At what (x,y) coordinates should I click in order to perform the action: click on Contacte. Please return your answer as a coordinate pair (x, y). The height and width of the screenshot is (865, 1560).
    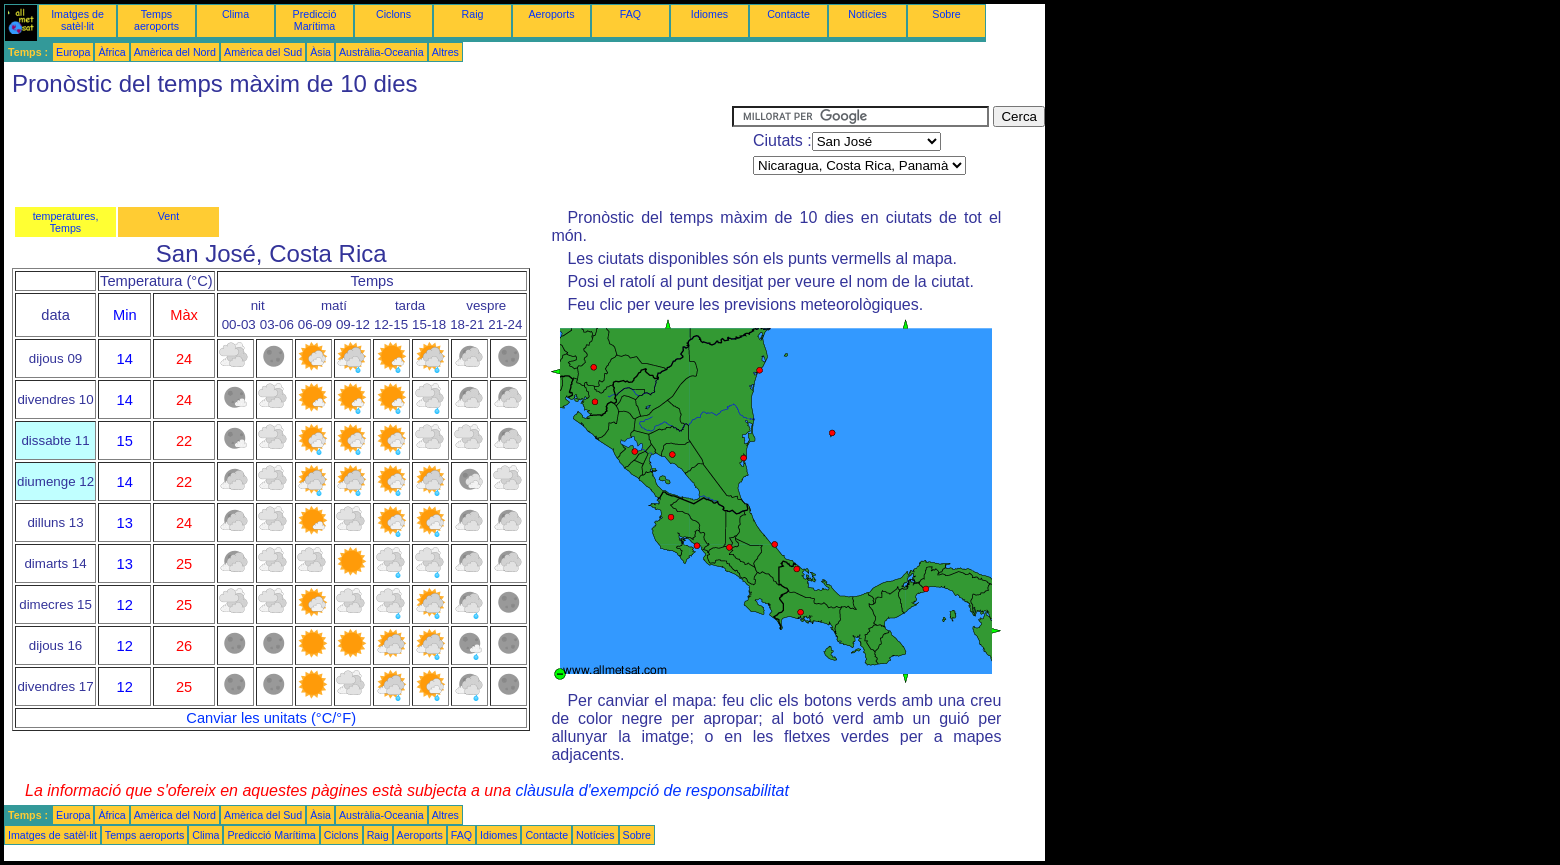
    Looking at the image, I should click on (788, 14).